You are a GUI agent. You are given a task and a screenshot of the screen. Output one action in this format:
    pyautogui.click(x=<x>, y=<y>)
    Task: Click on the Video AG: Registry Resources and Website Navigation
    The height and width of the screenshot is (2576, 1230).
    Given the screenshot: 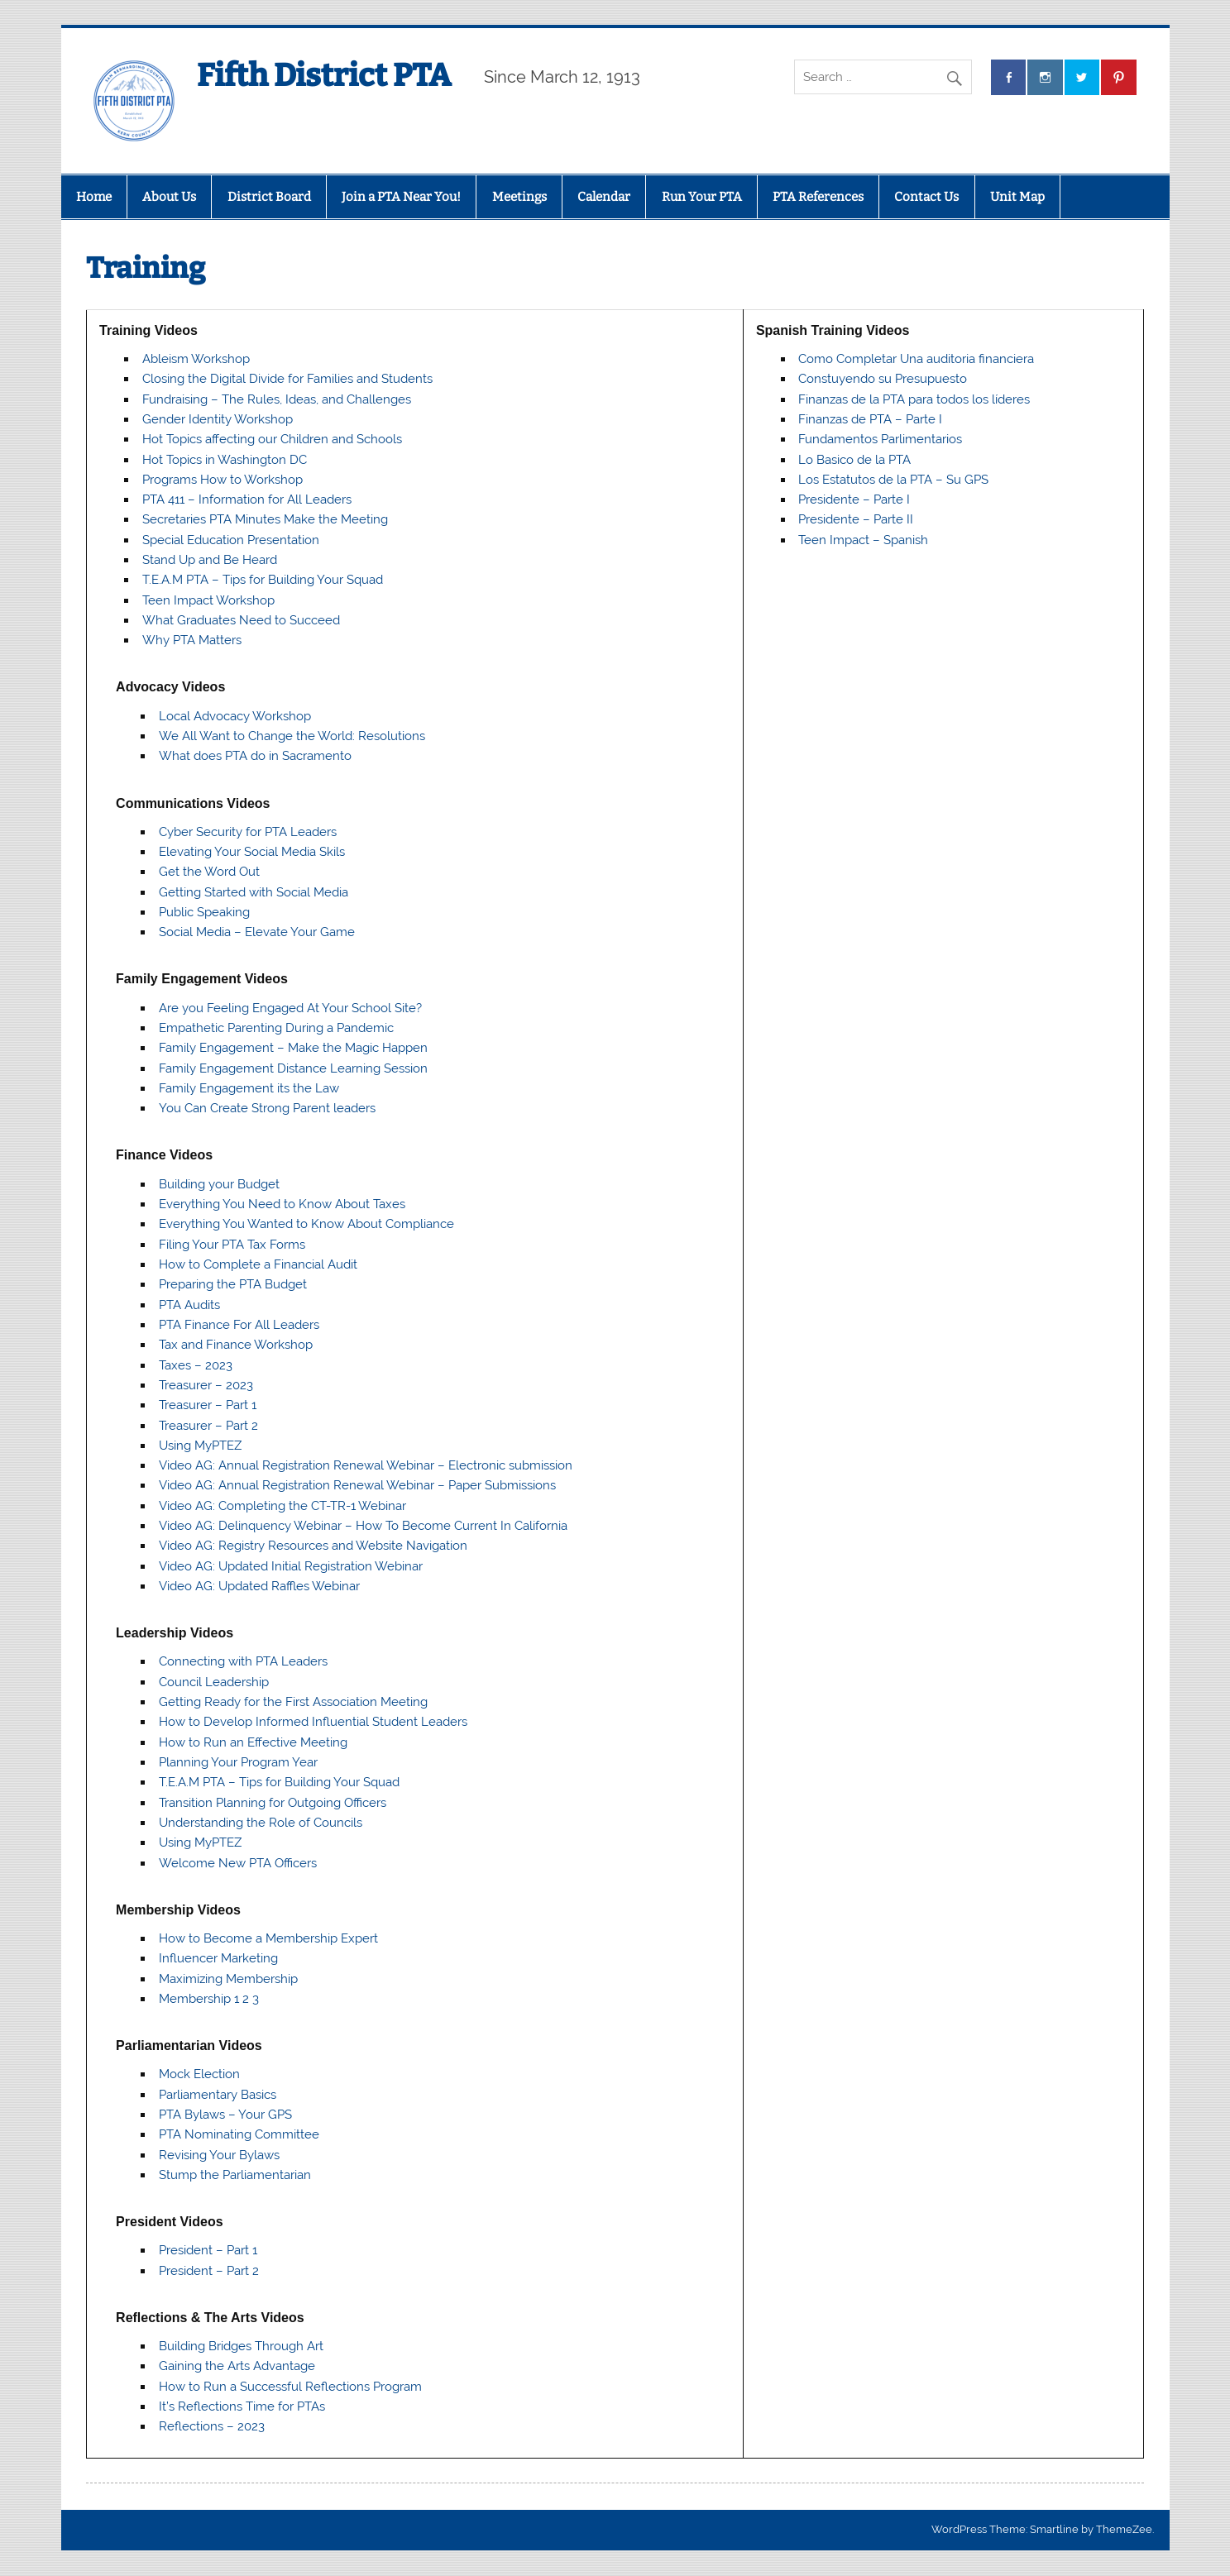 What is the action you would take?
    pyautogui.click(x=313, y=1545)
    